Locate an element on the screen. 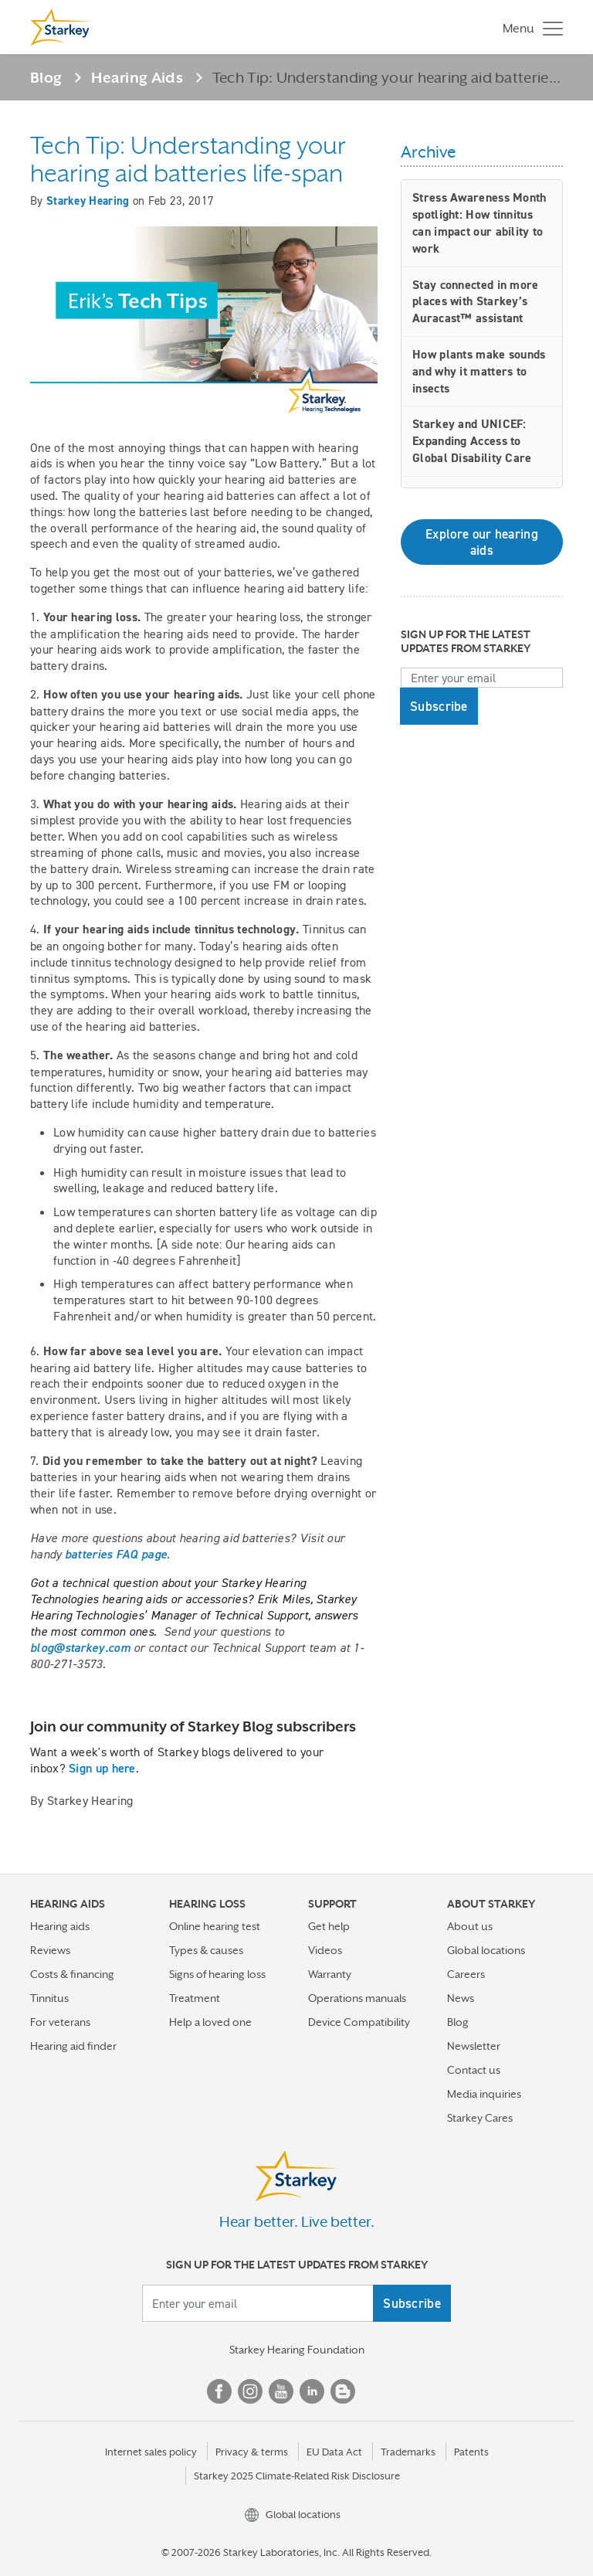 The width and height of the screenshot is (593, 2576). Operations manuals is located at coordinates (357, 1998).